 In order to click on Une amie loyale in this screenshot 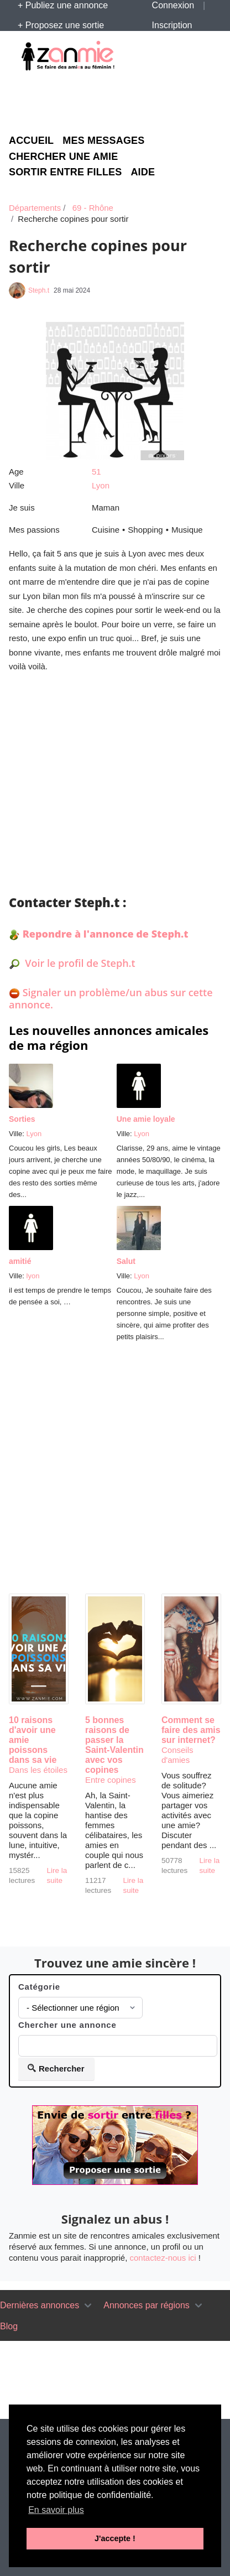, I will do `click(146, 1119)`.